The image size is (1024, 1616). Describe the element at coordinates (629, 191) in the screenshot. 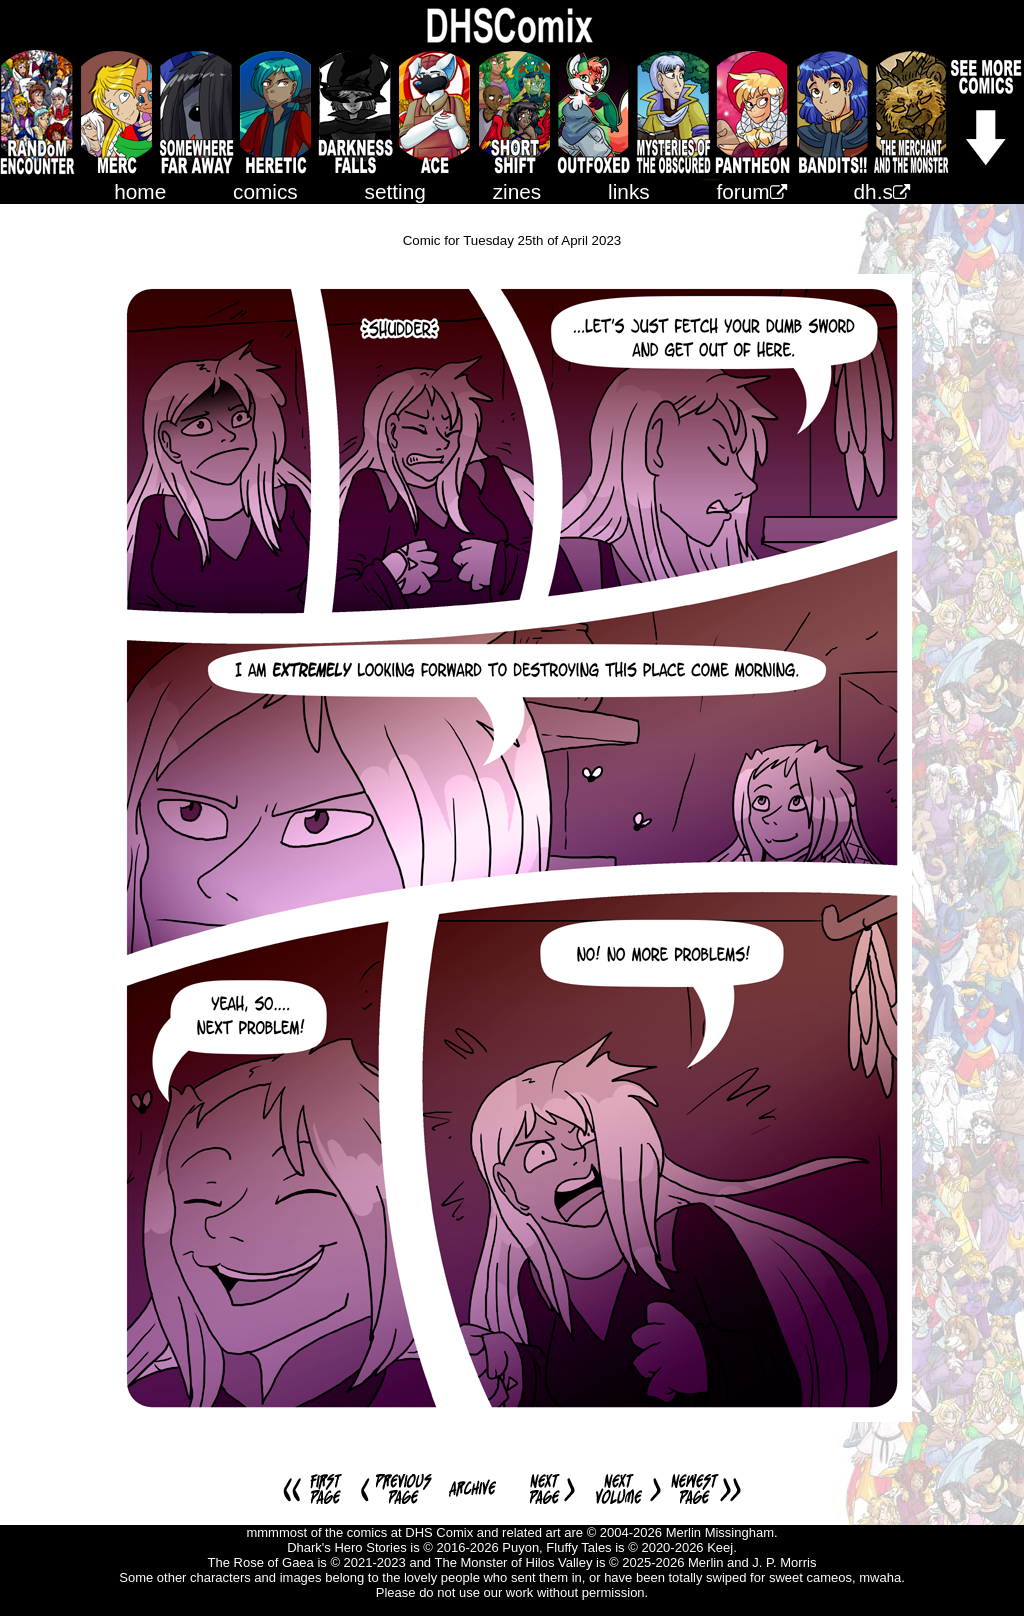

I see `links` at that location.